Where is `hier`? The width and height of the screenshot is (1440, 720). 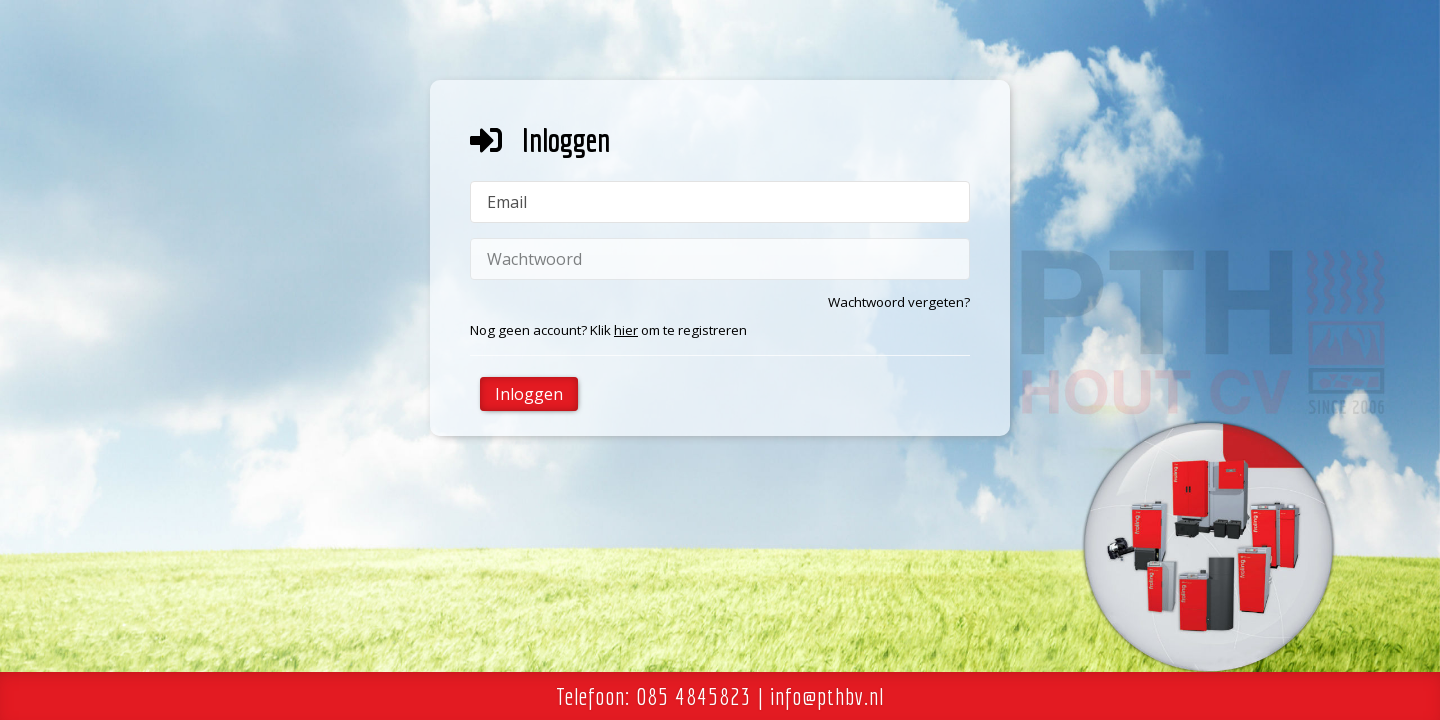
hier is located at coordinates (626, 330).